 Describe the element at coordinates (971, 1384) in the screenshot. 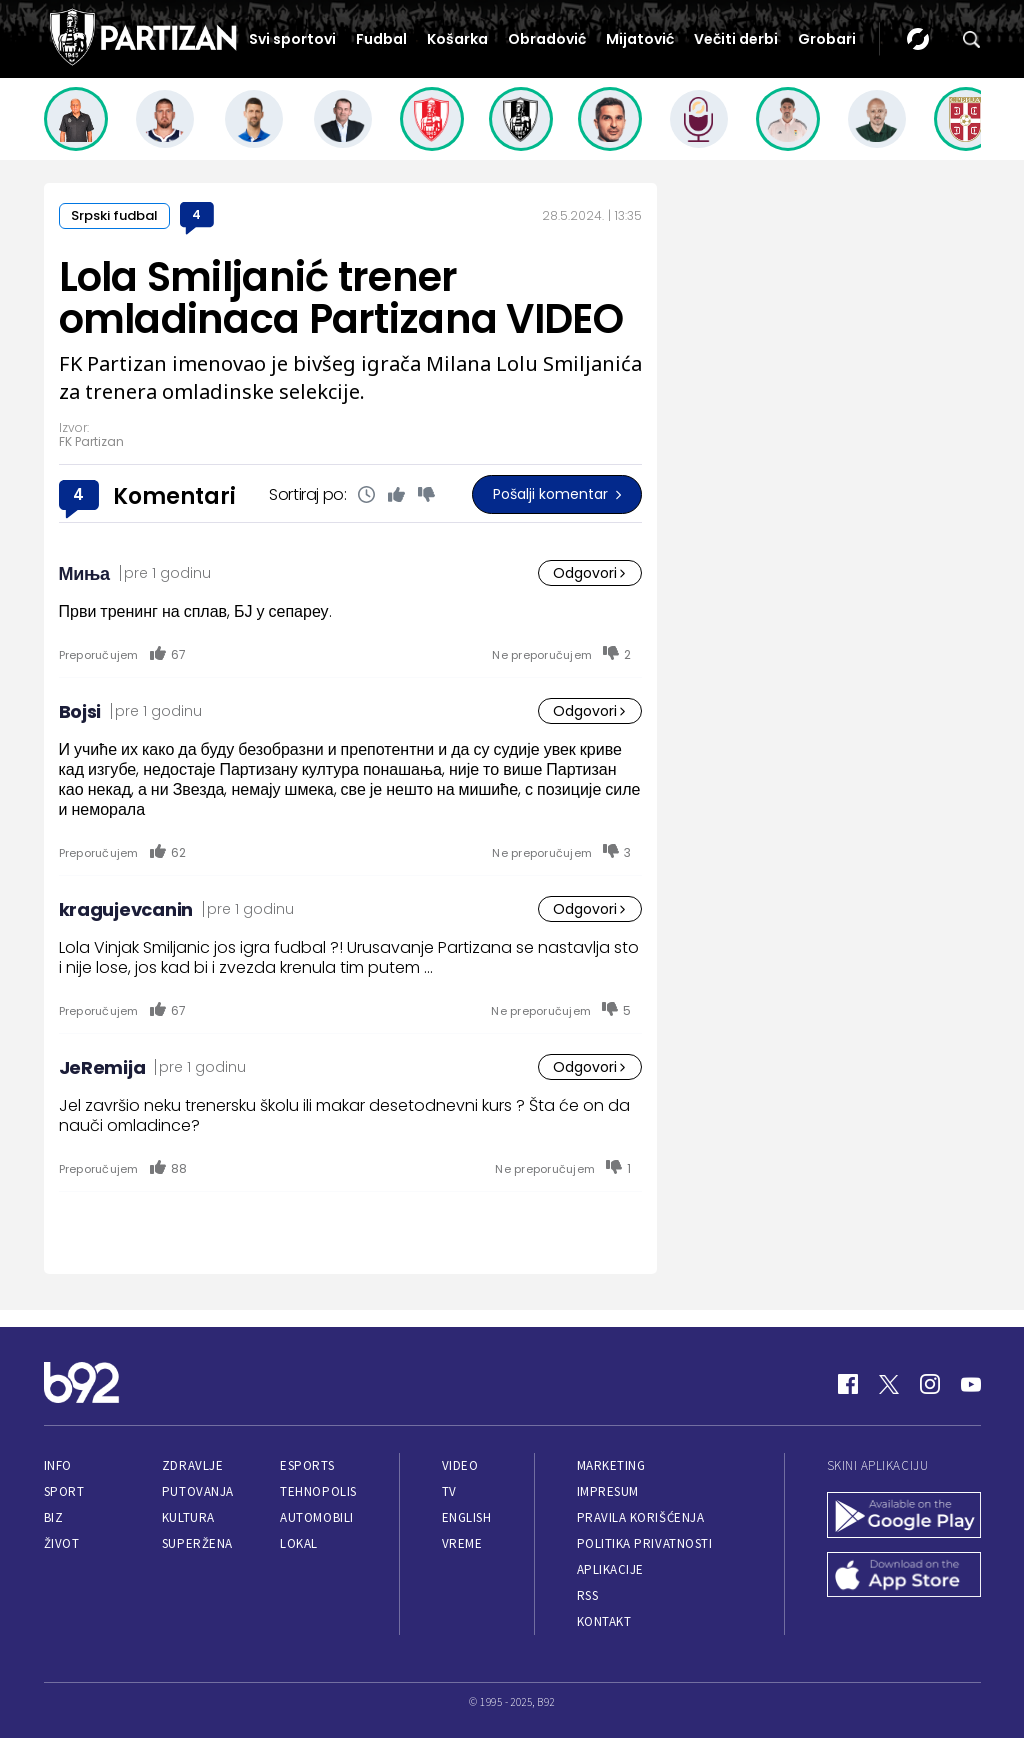

I see `[Youtube]` at that location.